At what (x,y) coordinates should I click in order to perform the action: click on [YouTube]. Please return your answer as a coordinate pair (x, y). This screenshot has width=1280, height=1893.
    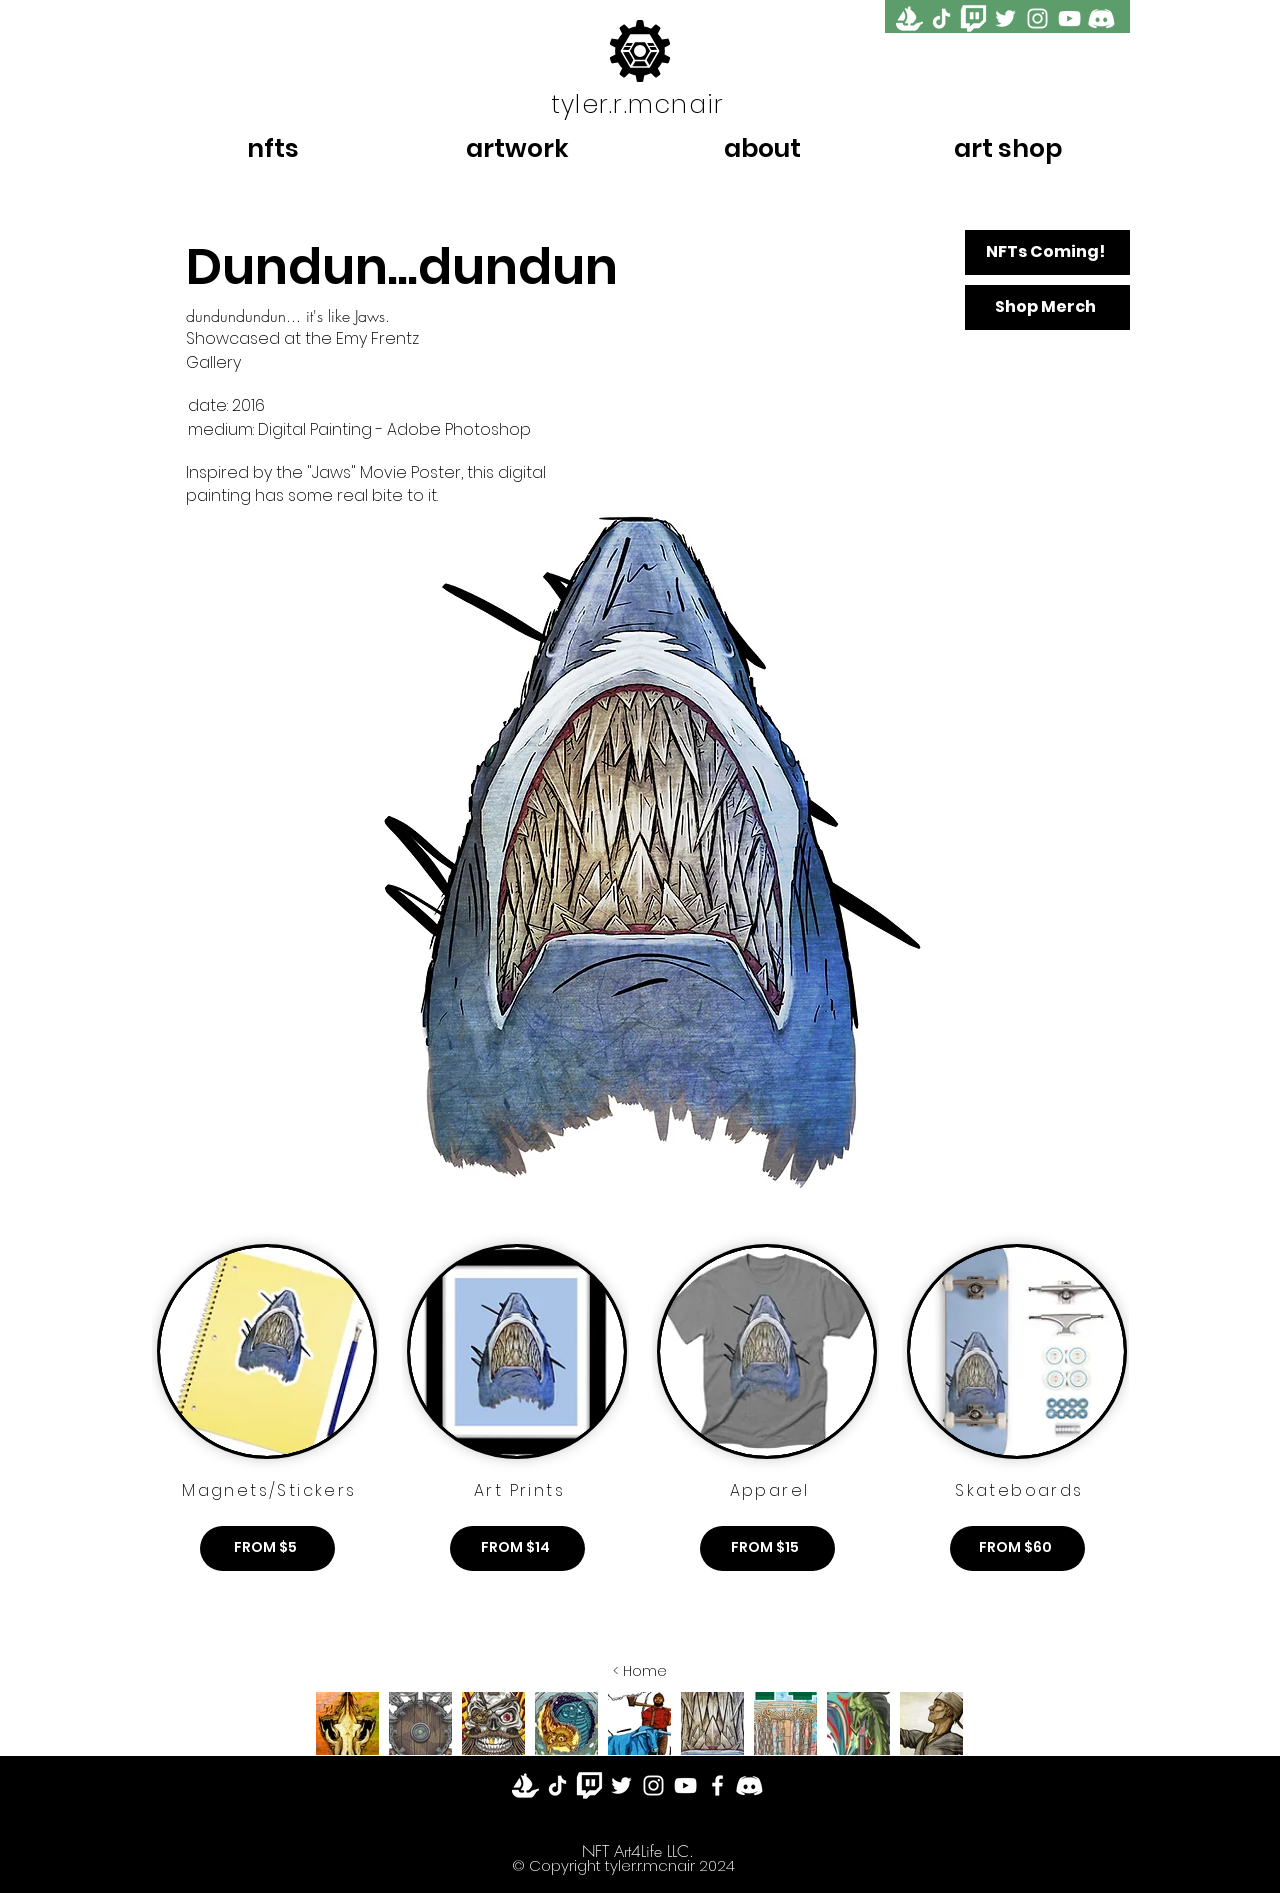
    Looking at the image, I should click on (1069, 18).